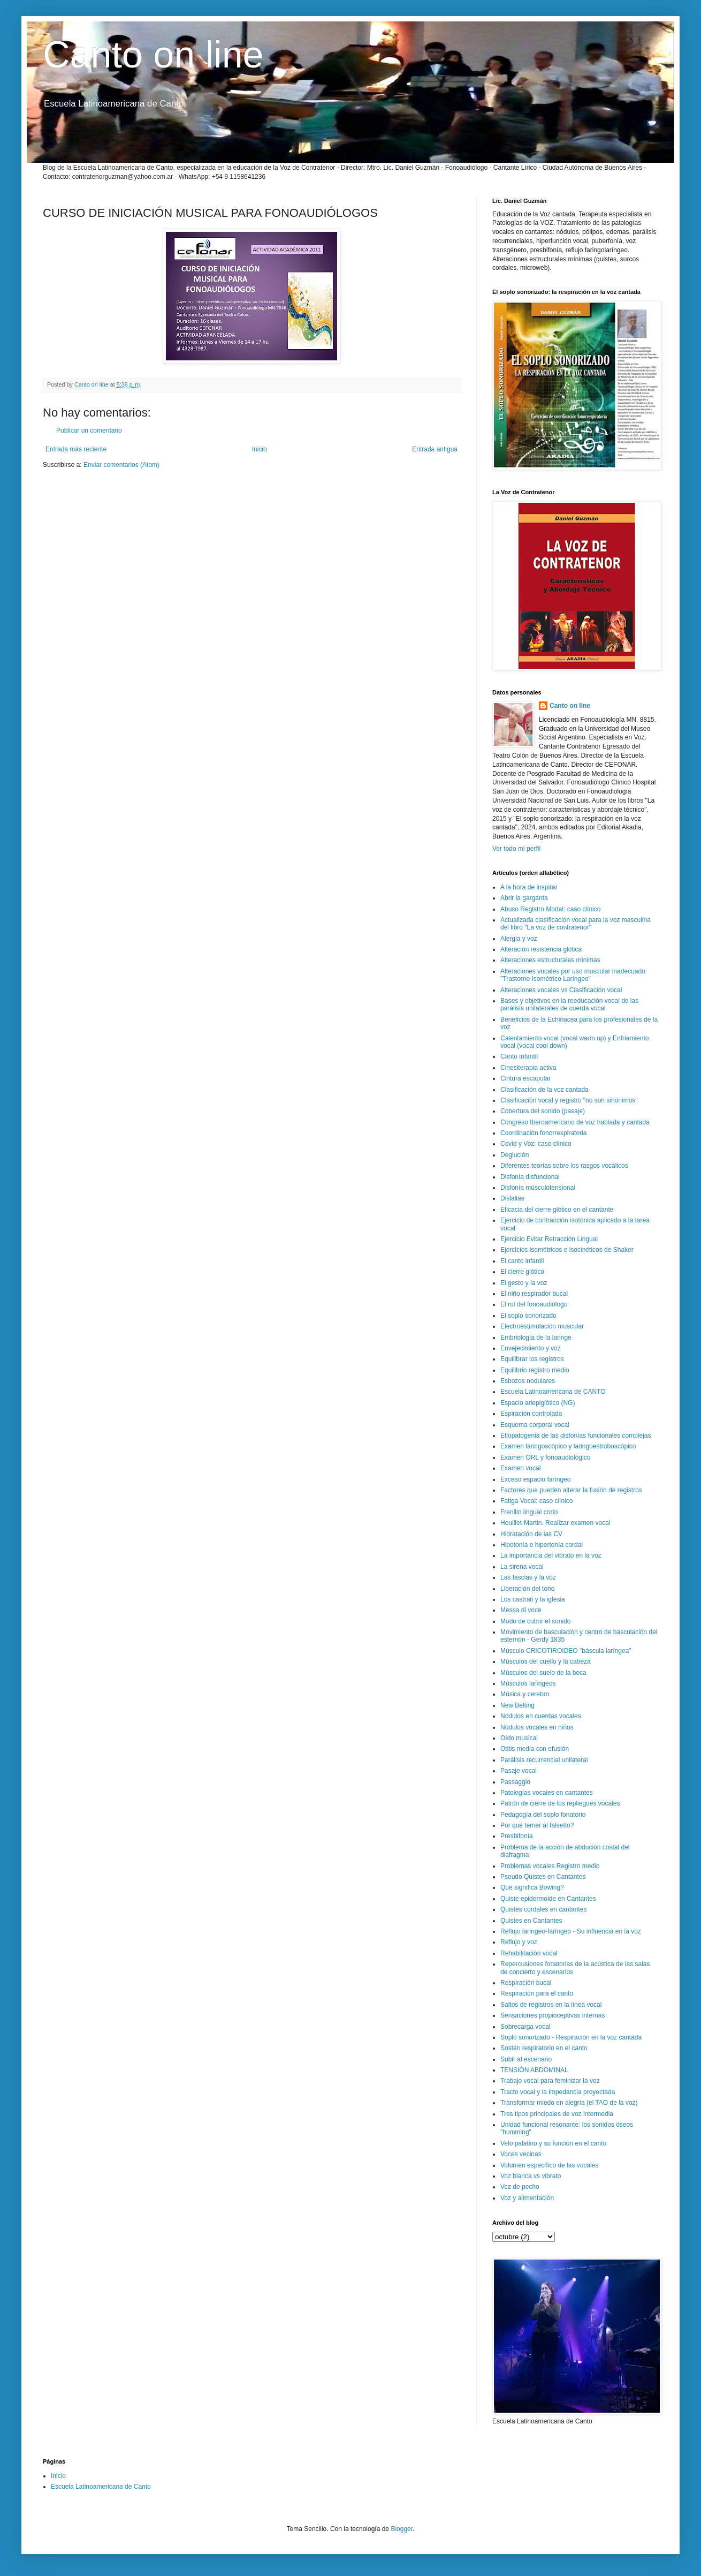 The height and width of the screenshot is (2576, 701). Describe the element at coordinates (529, 1512) in the screenshot. I see `Frenillo lingual corto` at that location.